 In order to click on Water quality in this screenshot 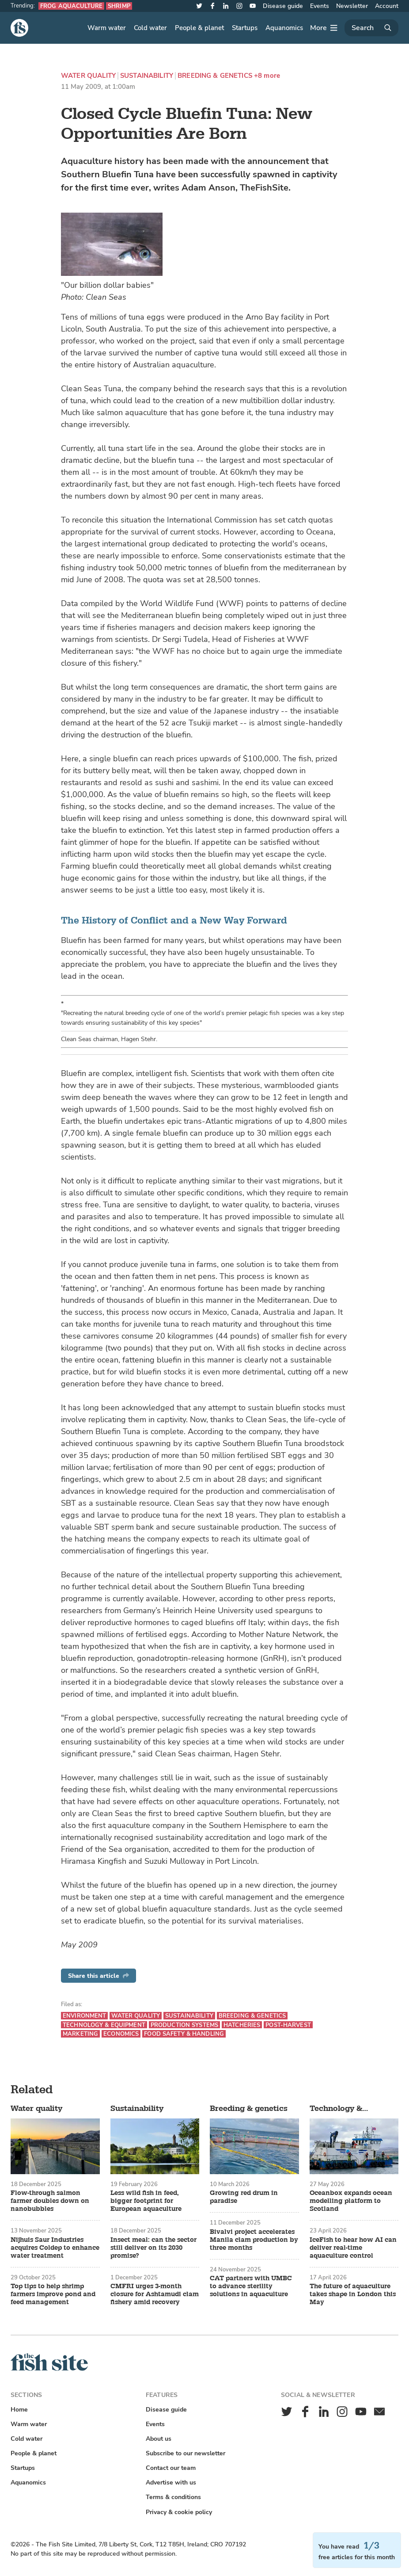, I will do `click(88, 76)`.